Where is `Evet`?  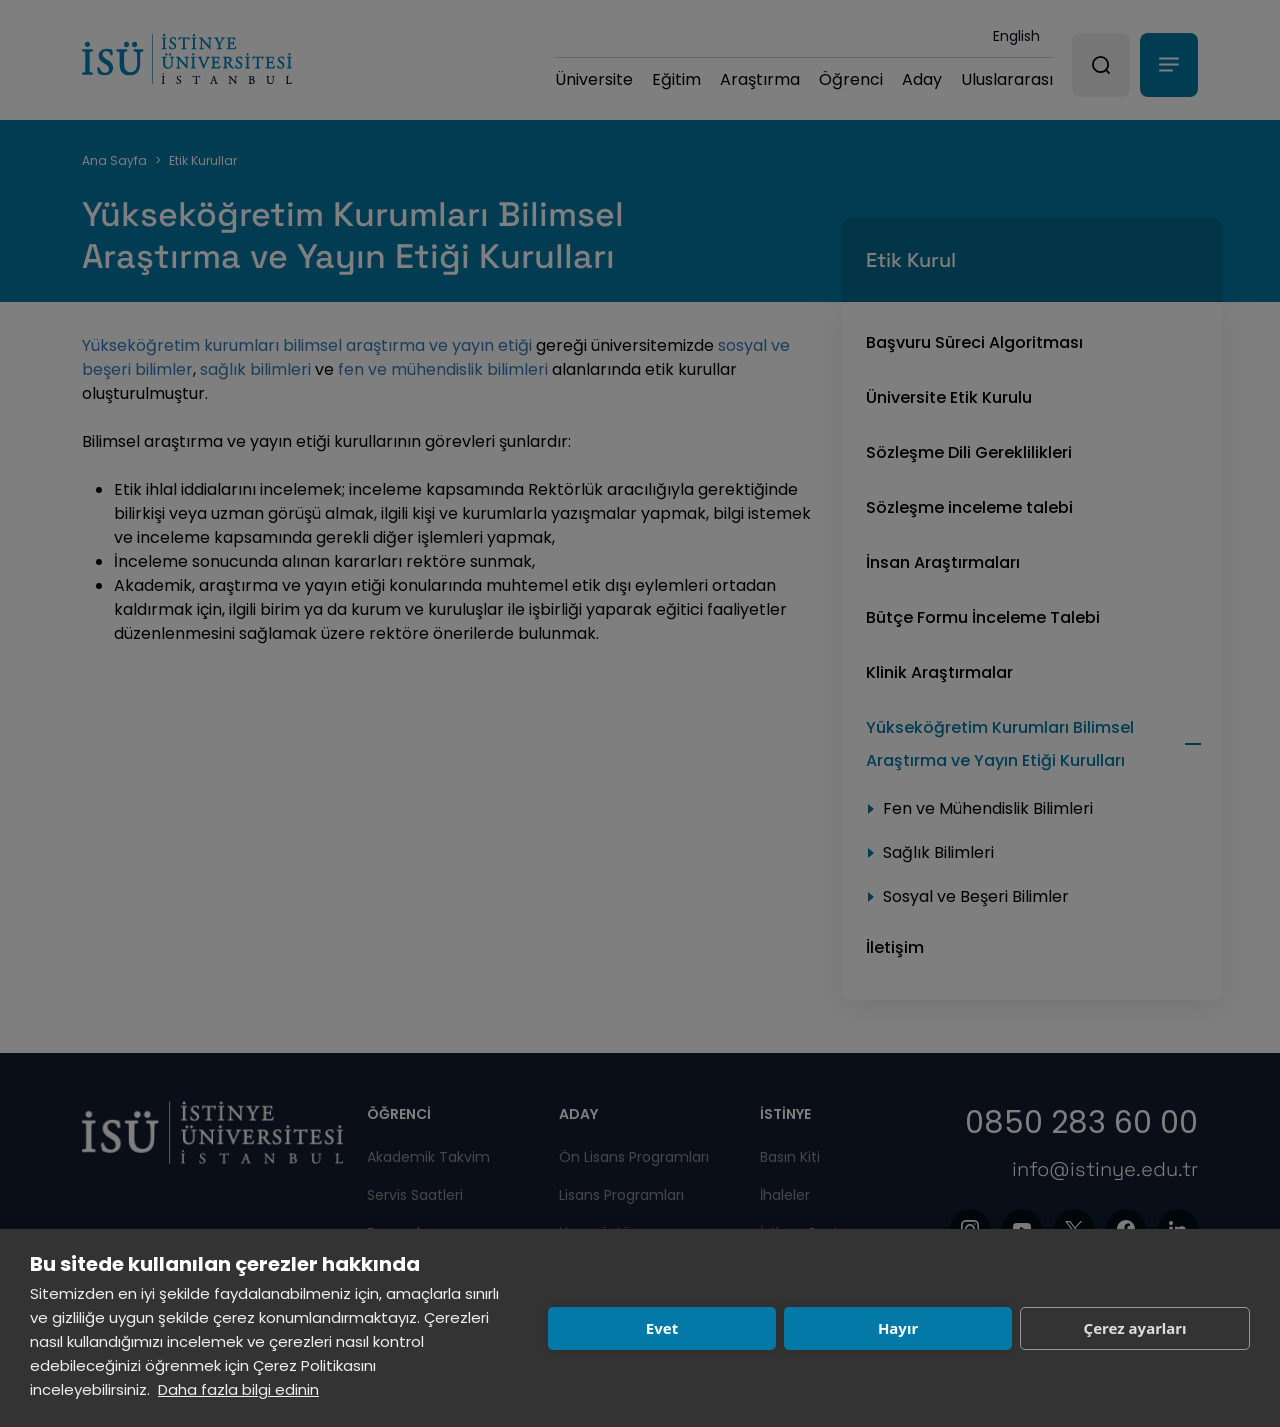
Evet is located at coordinates (662, 1328).